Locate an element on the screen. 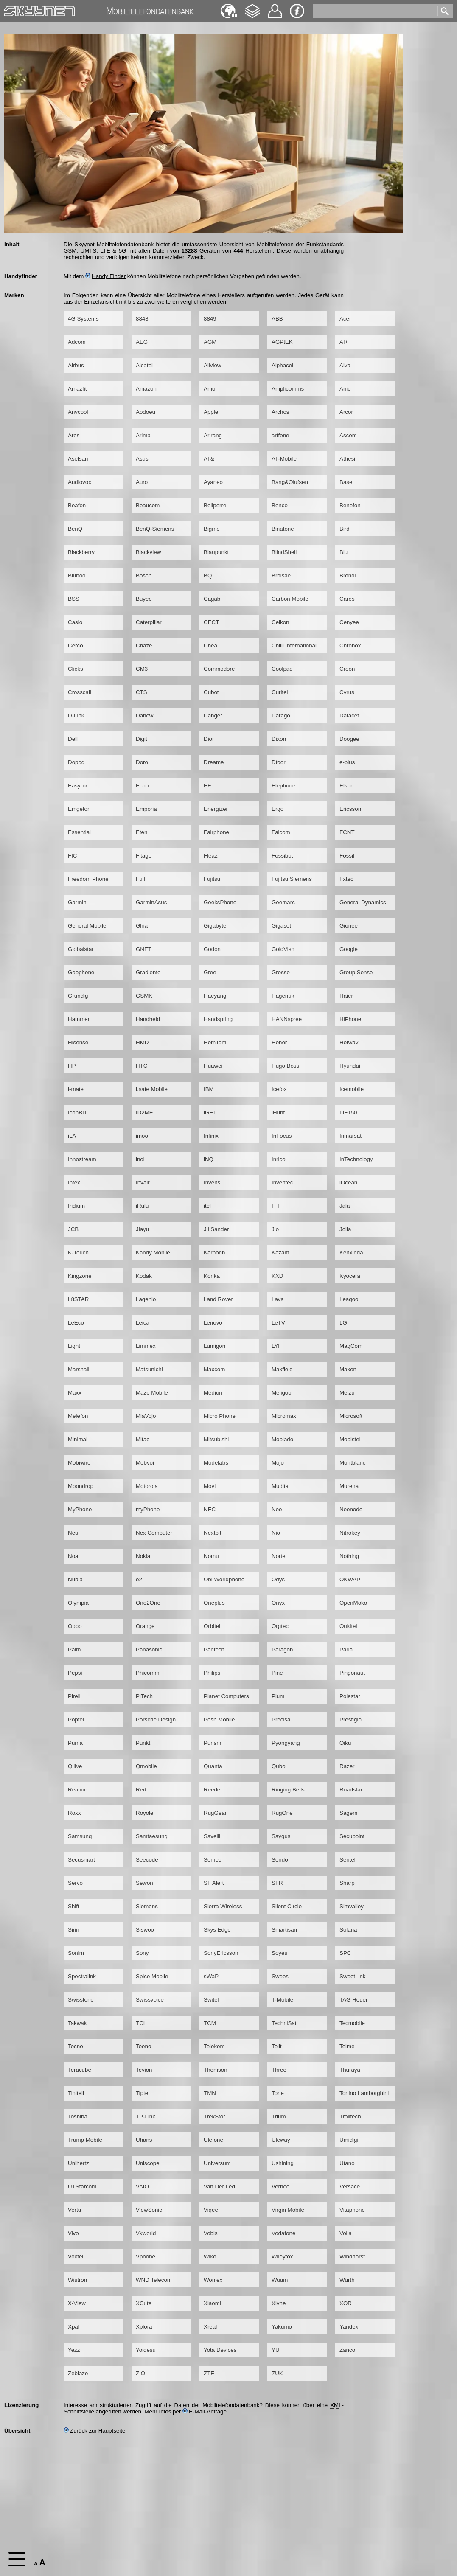 The height and width of the screenshot is (2576, 457). Aodoeu is located at coordinates (145, 412).